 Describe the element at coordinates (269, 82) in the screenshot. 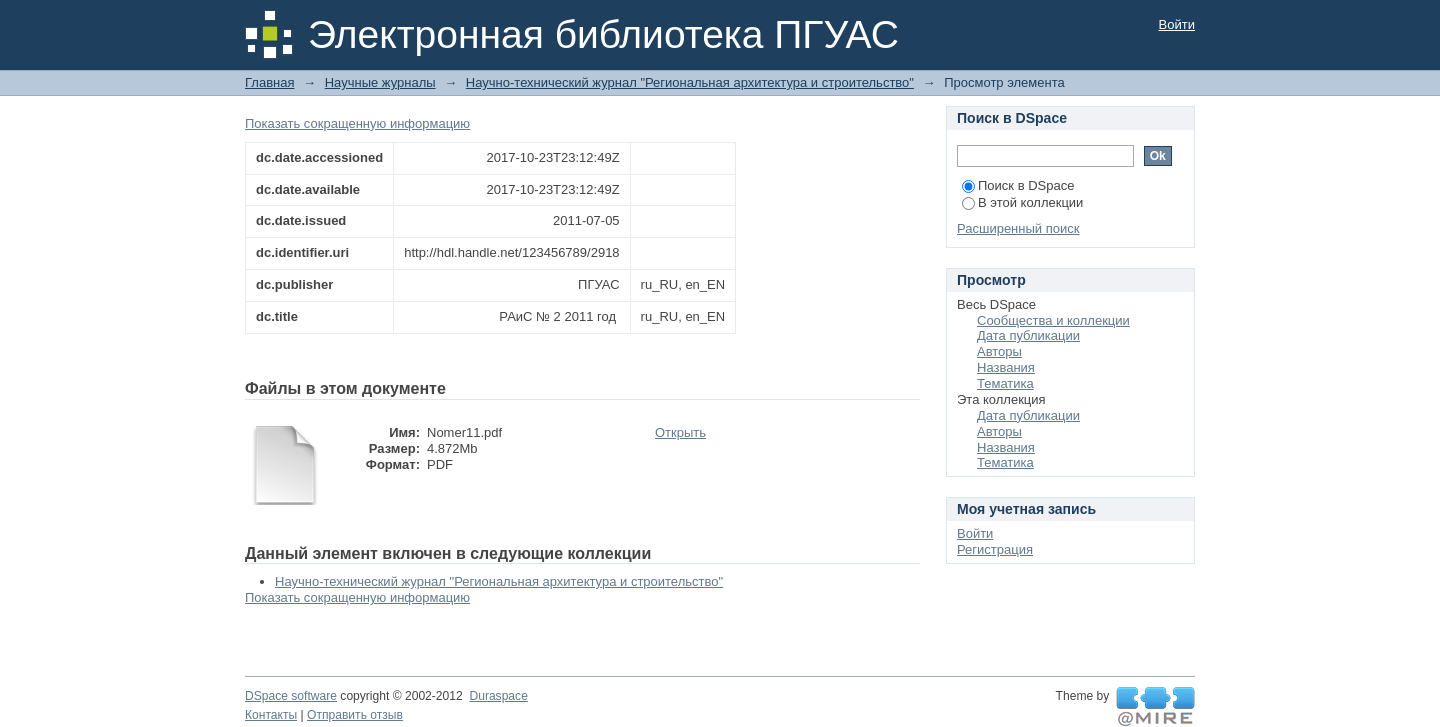

I see `Главная` at that location.